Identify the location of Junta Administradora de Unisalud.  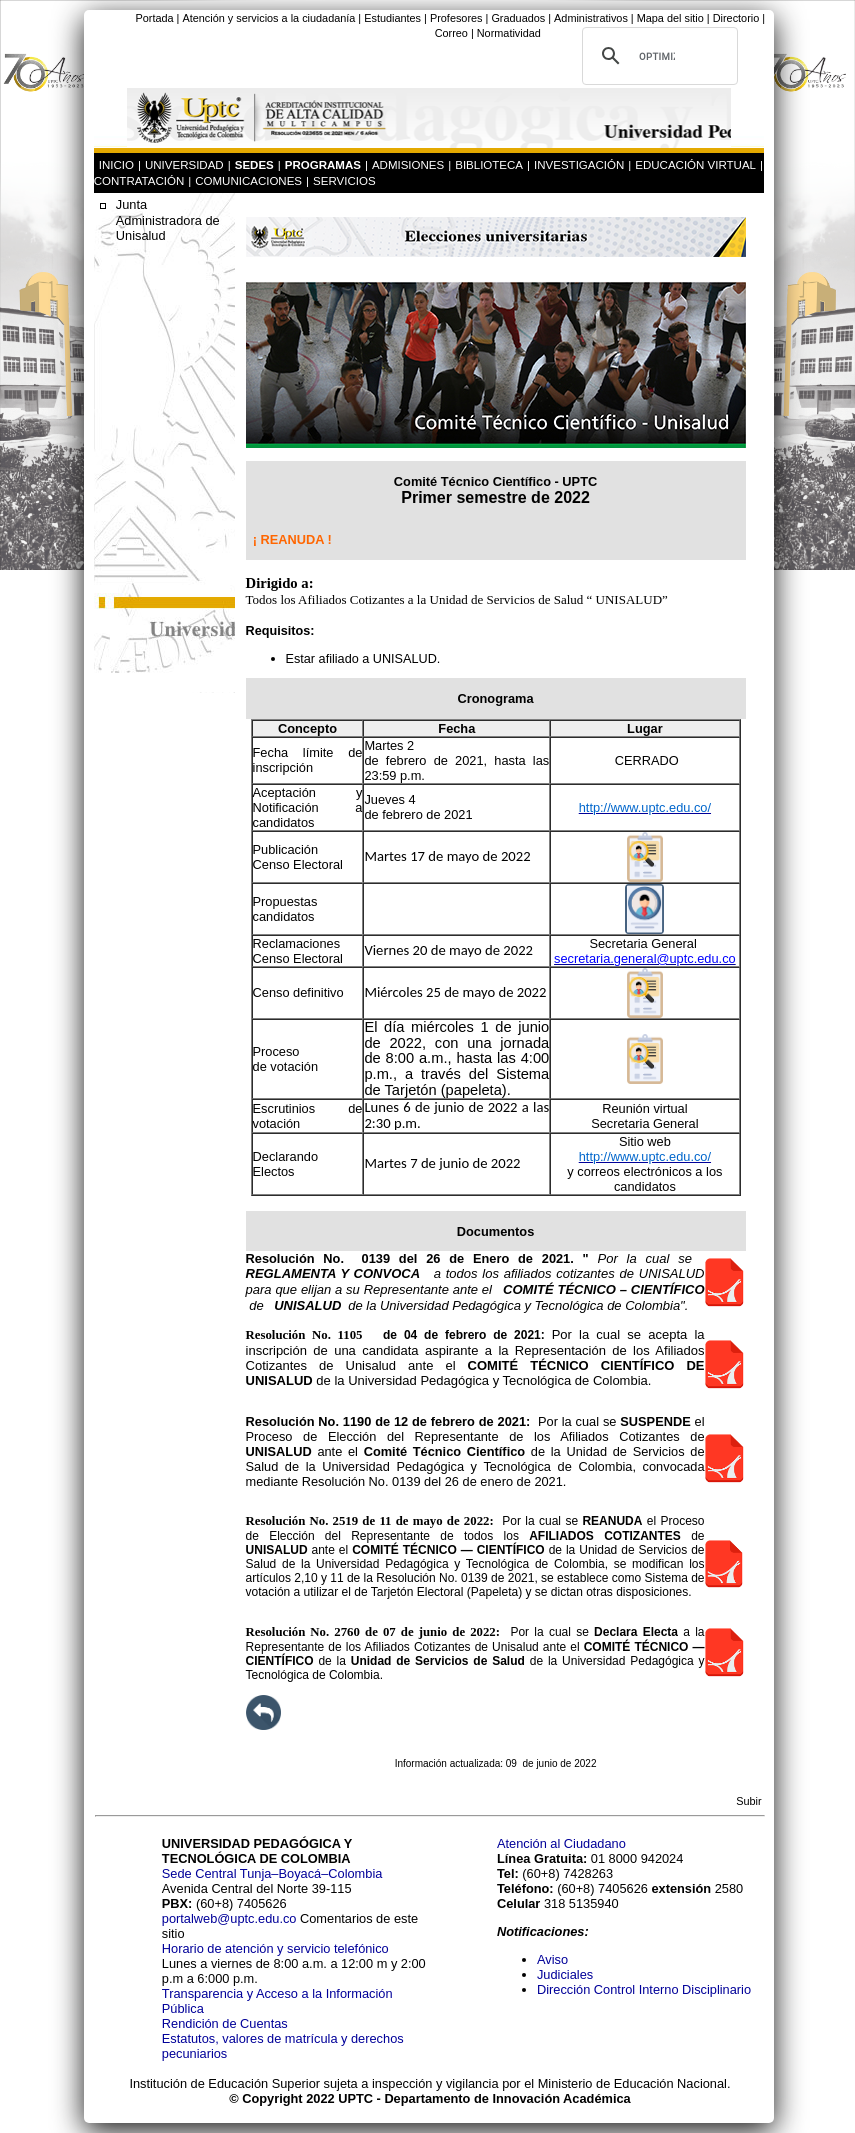
(168, 220).